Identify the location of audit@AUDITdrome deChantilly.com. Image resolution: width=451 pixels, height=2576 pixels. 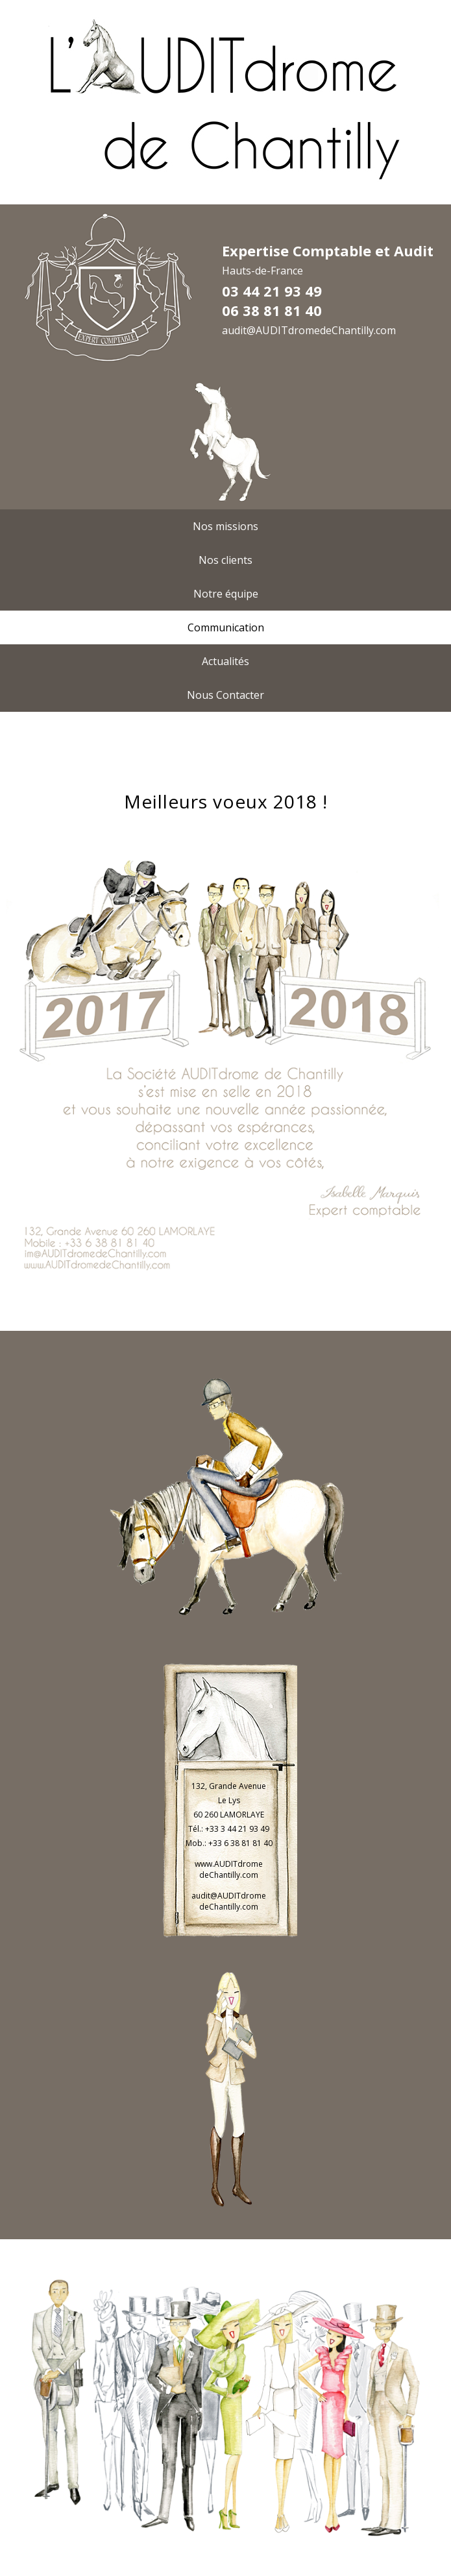
(228, 1901).